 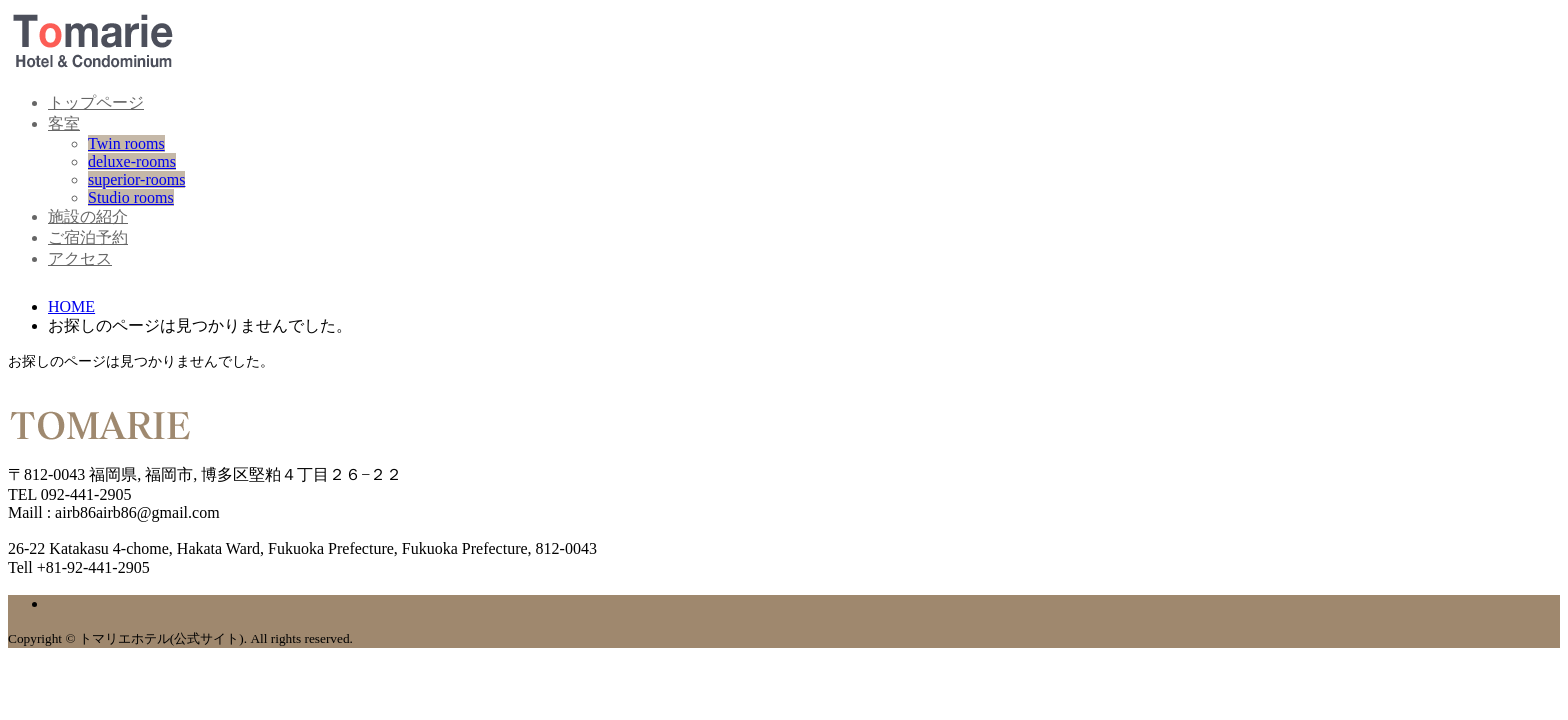 I want to click on superior-rooms, so click(x=136, y=179).